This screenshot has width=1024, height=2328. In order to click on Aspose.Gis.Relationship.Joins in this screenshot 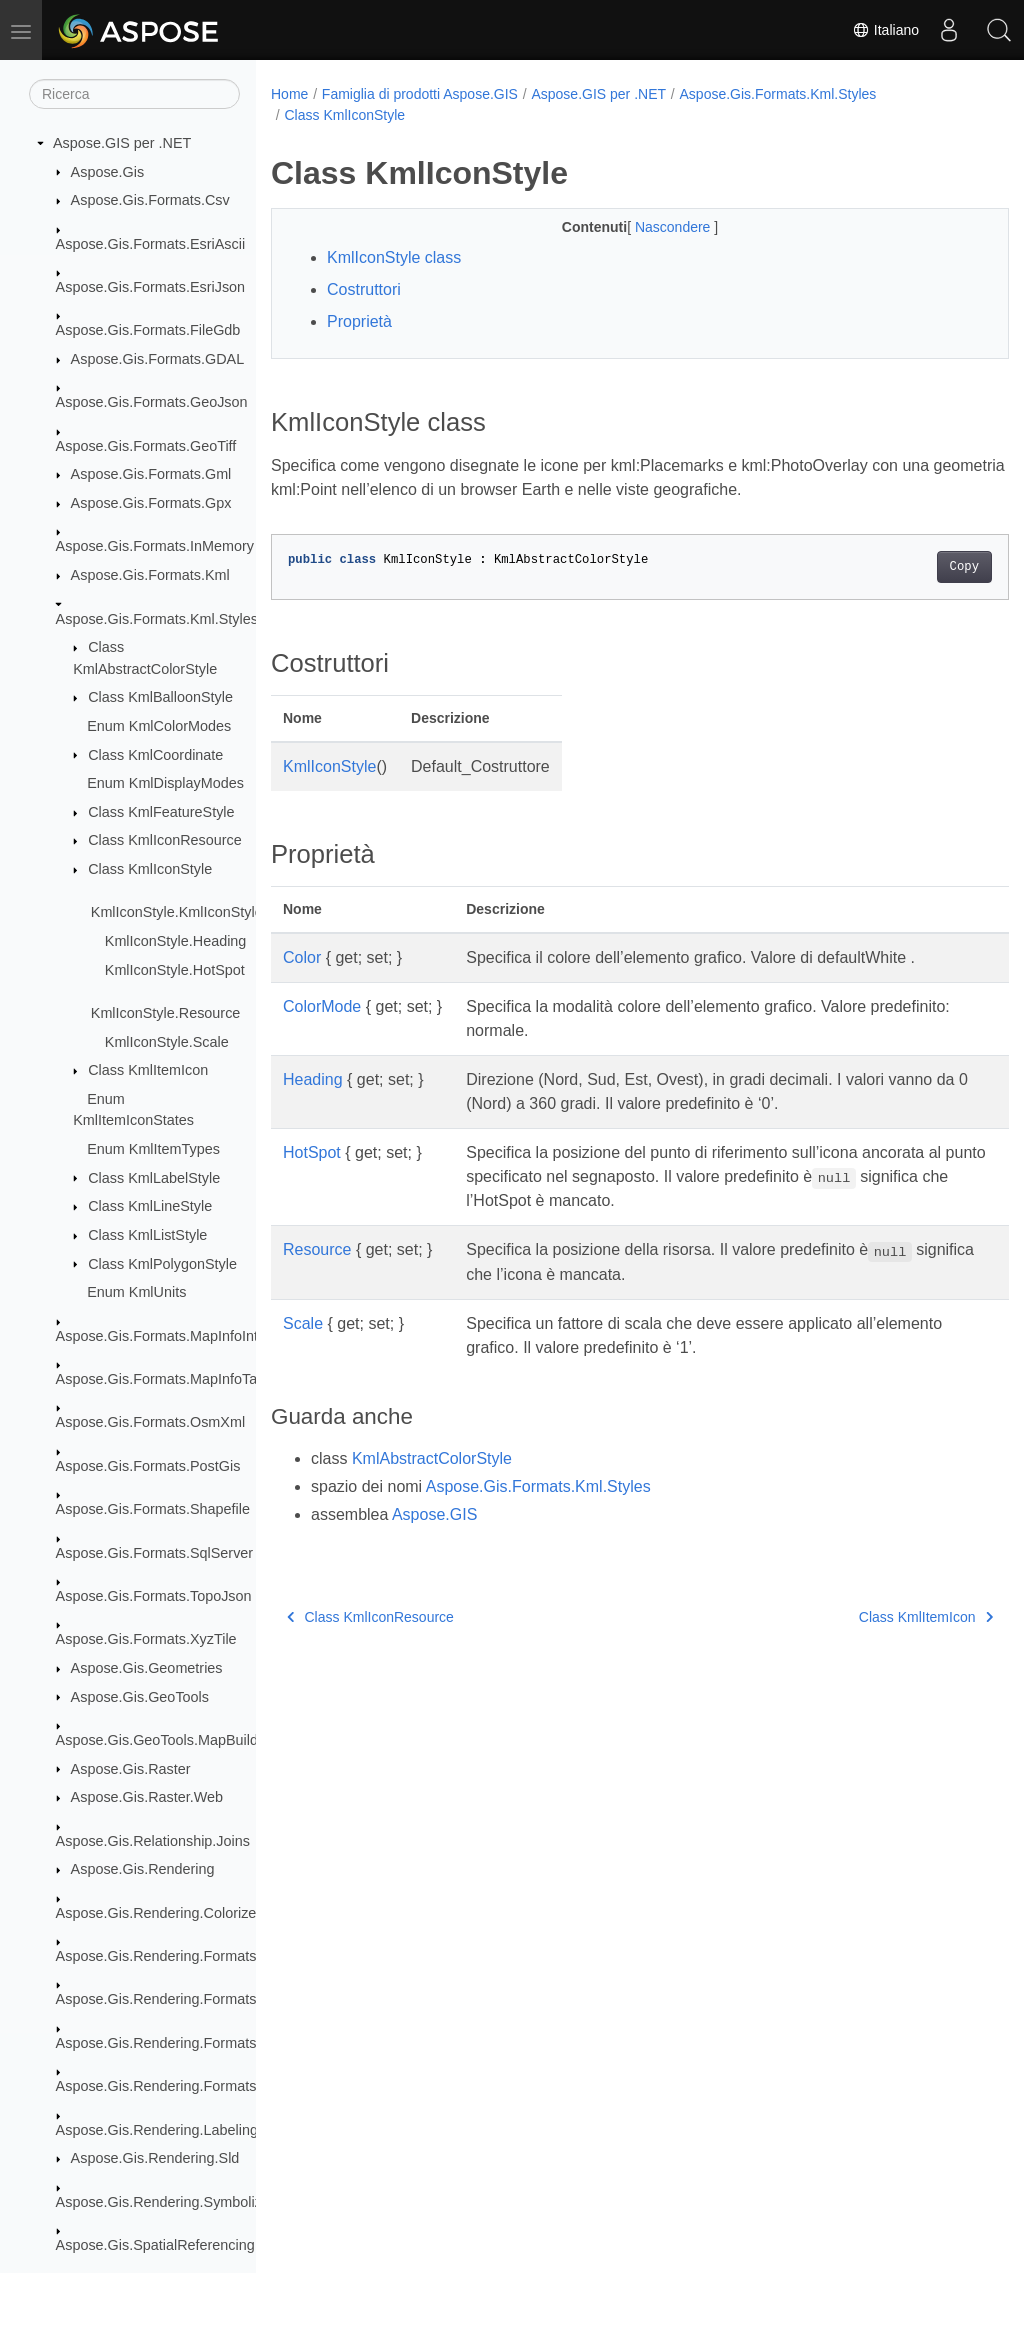, I will do `click(153, 1841)`.